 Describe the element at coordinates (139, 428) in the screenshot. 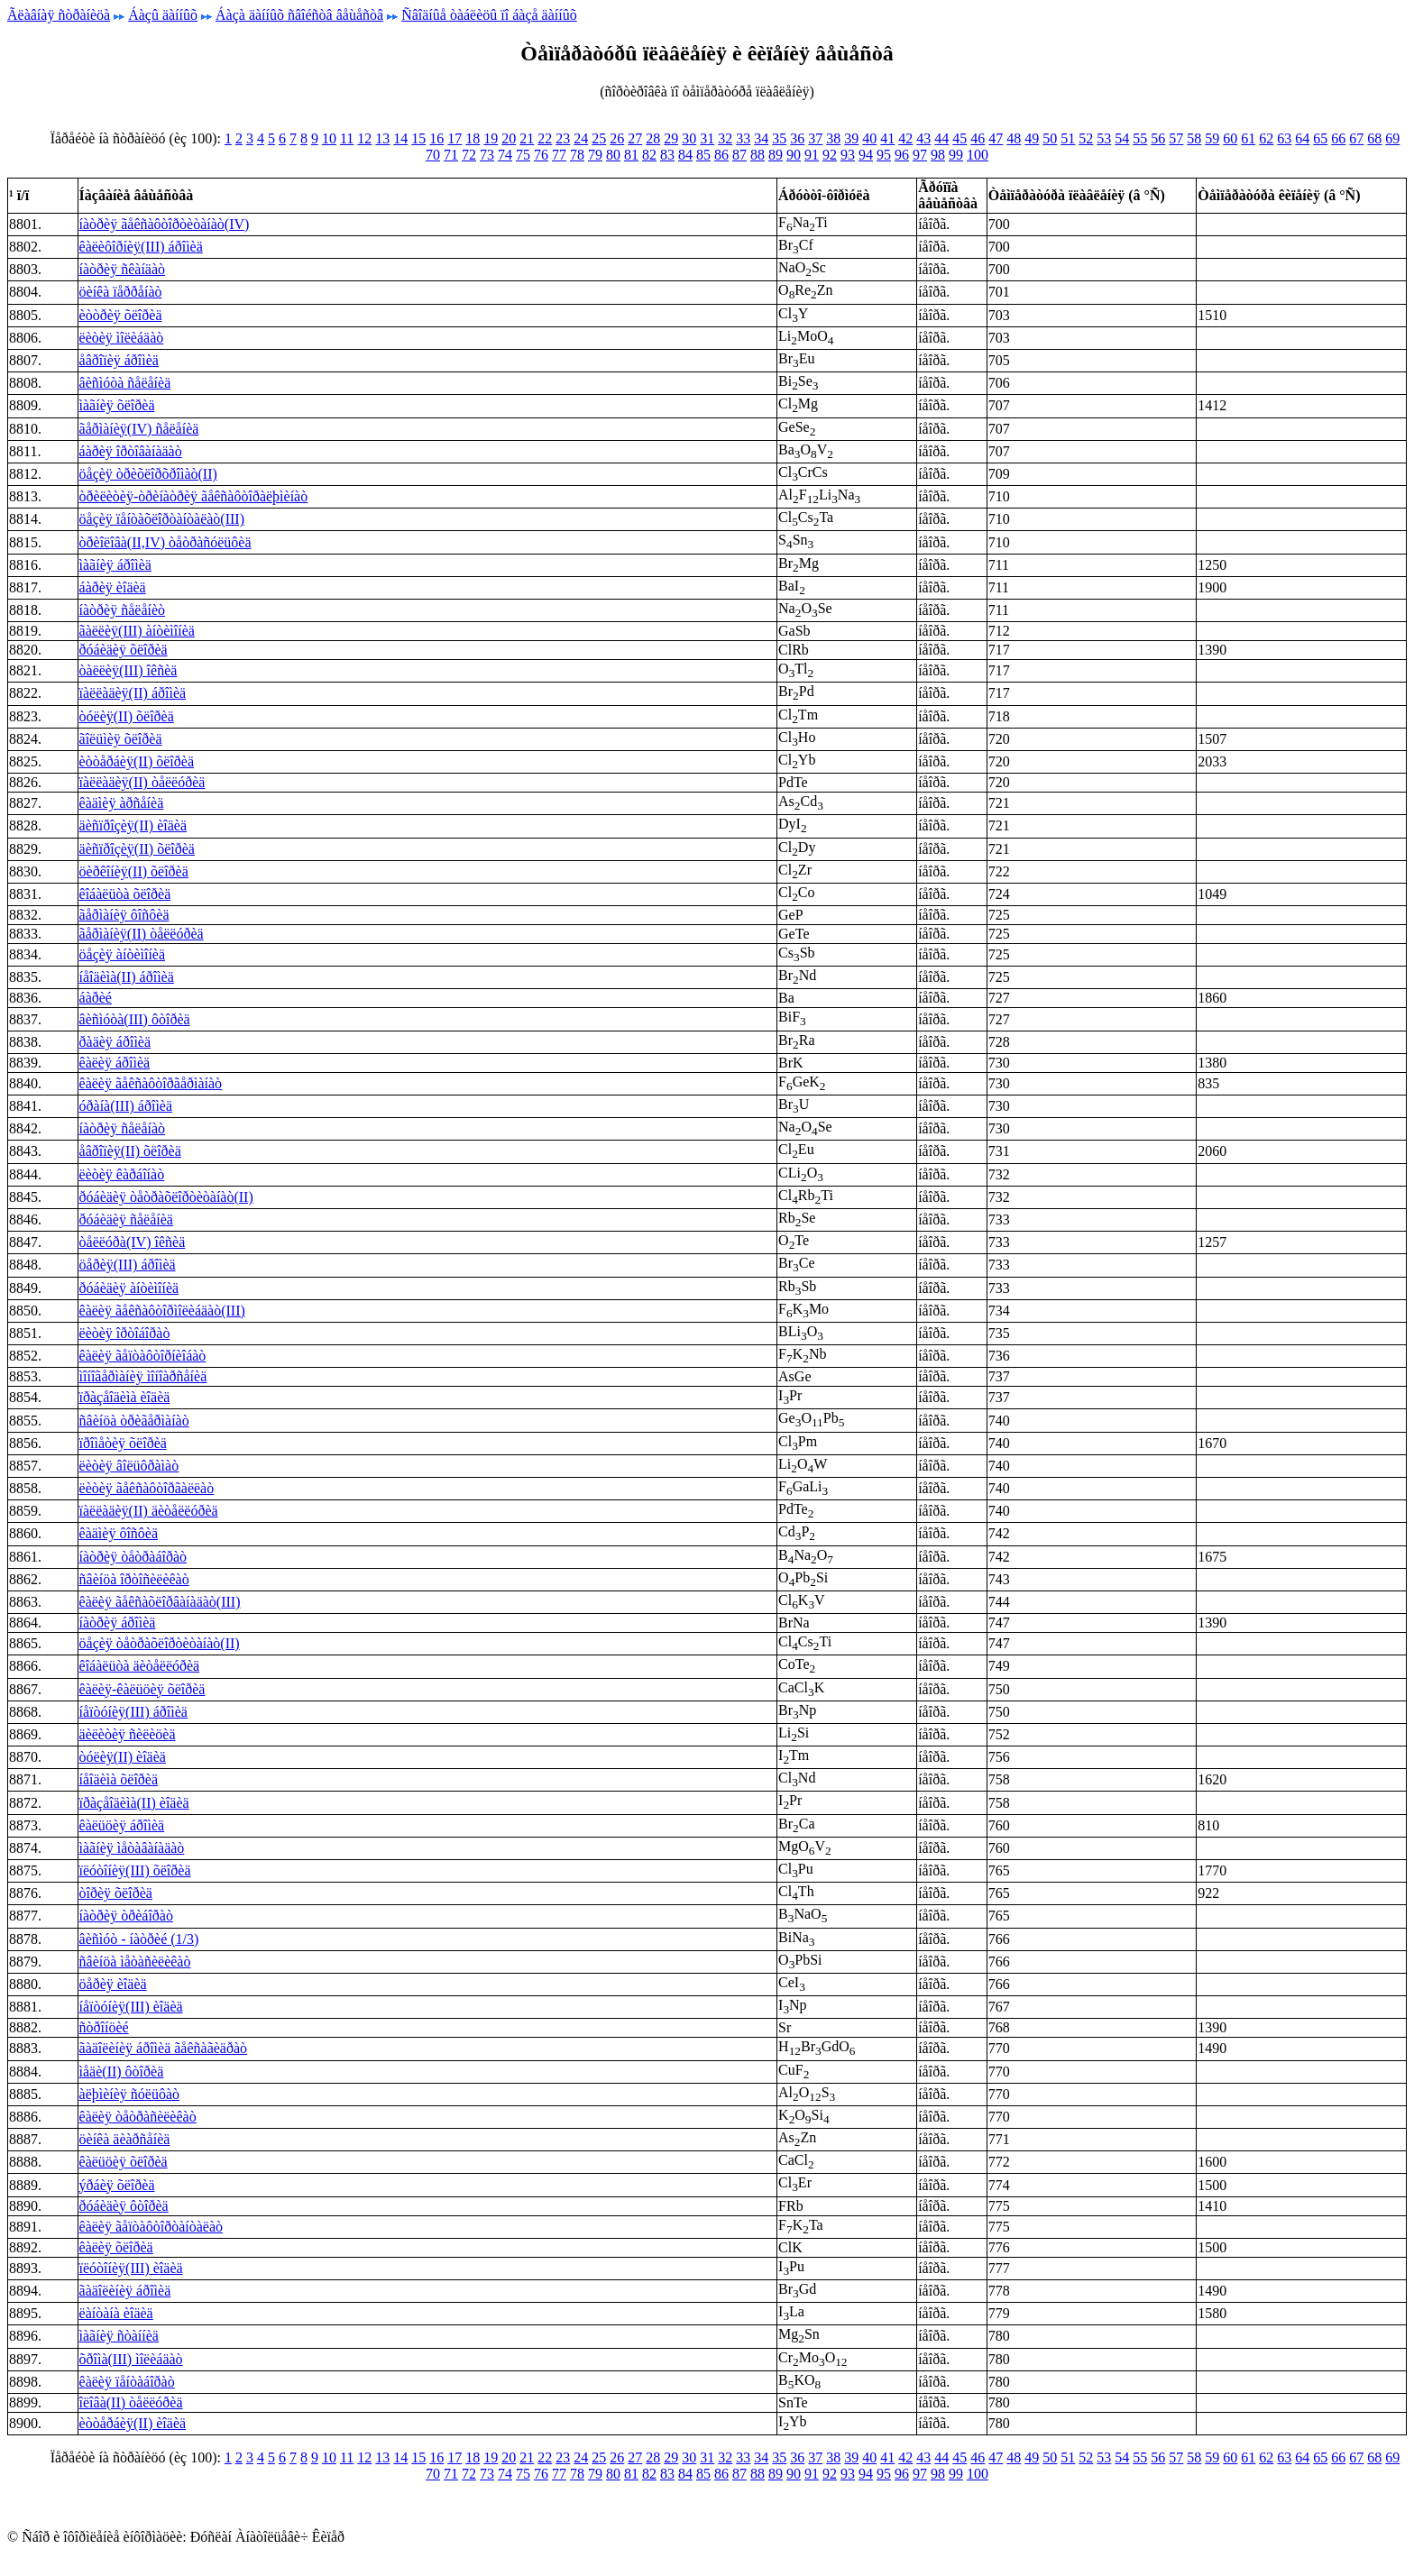

I see `ãåðìàíèÿ(IV) ñåëåíèä` at that location.